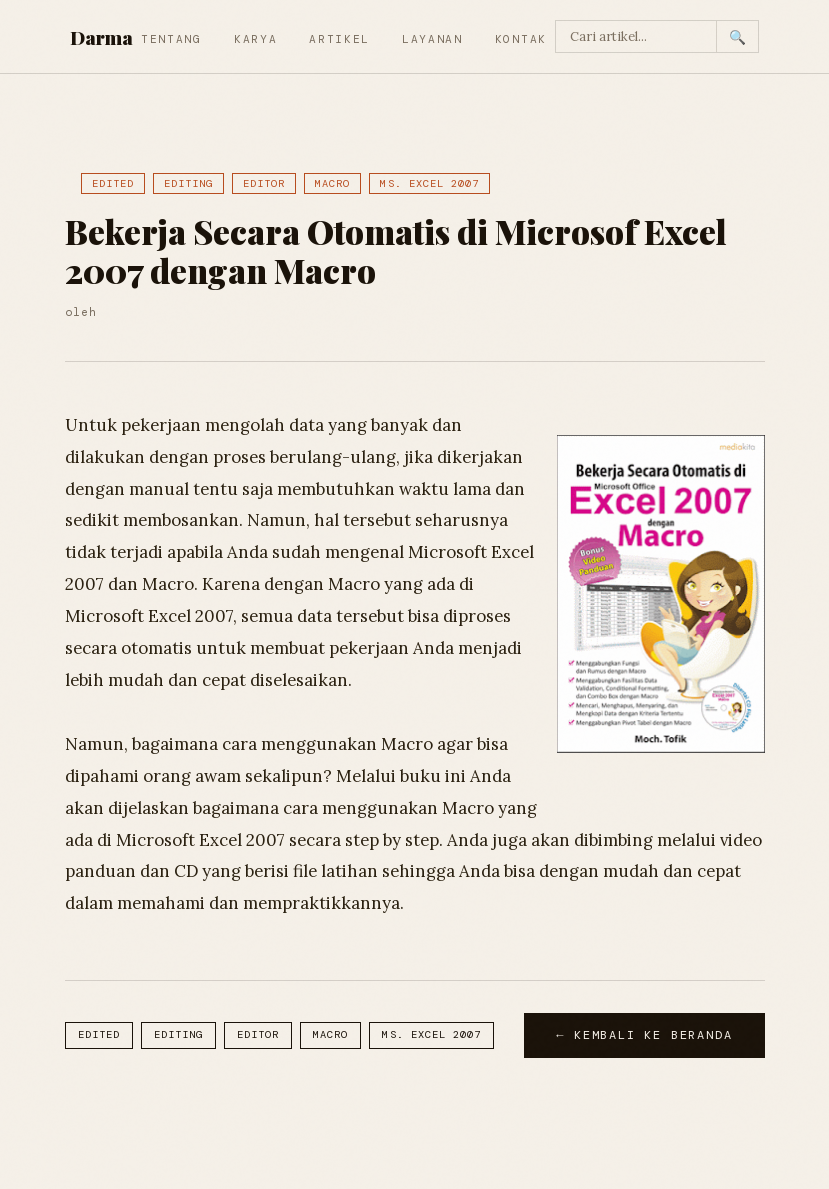  What do you see at coordinates (188, 183) in the screenshot?
I see `Editing` at bounding box center [188, 183].